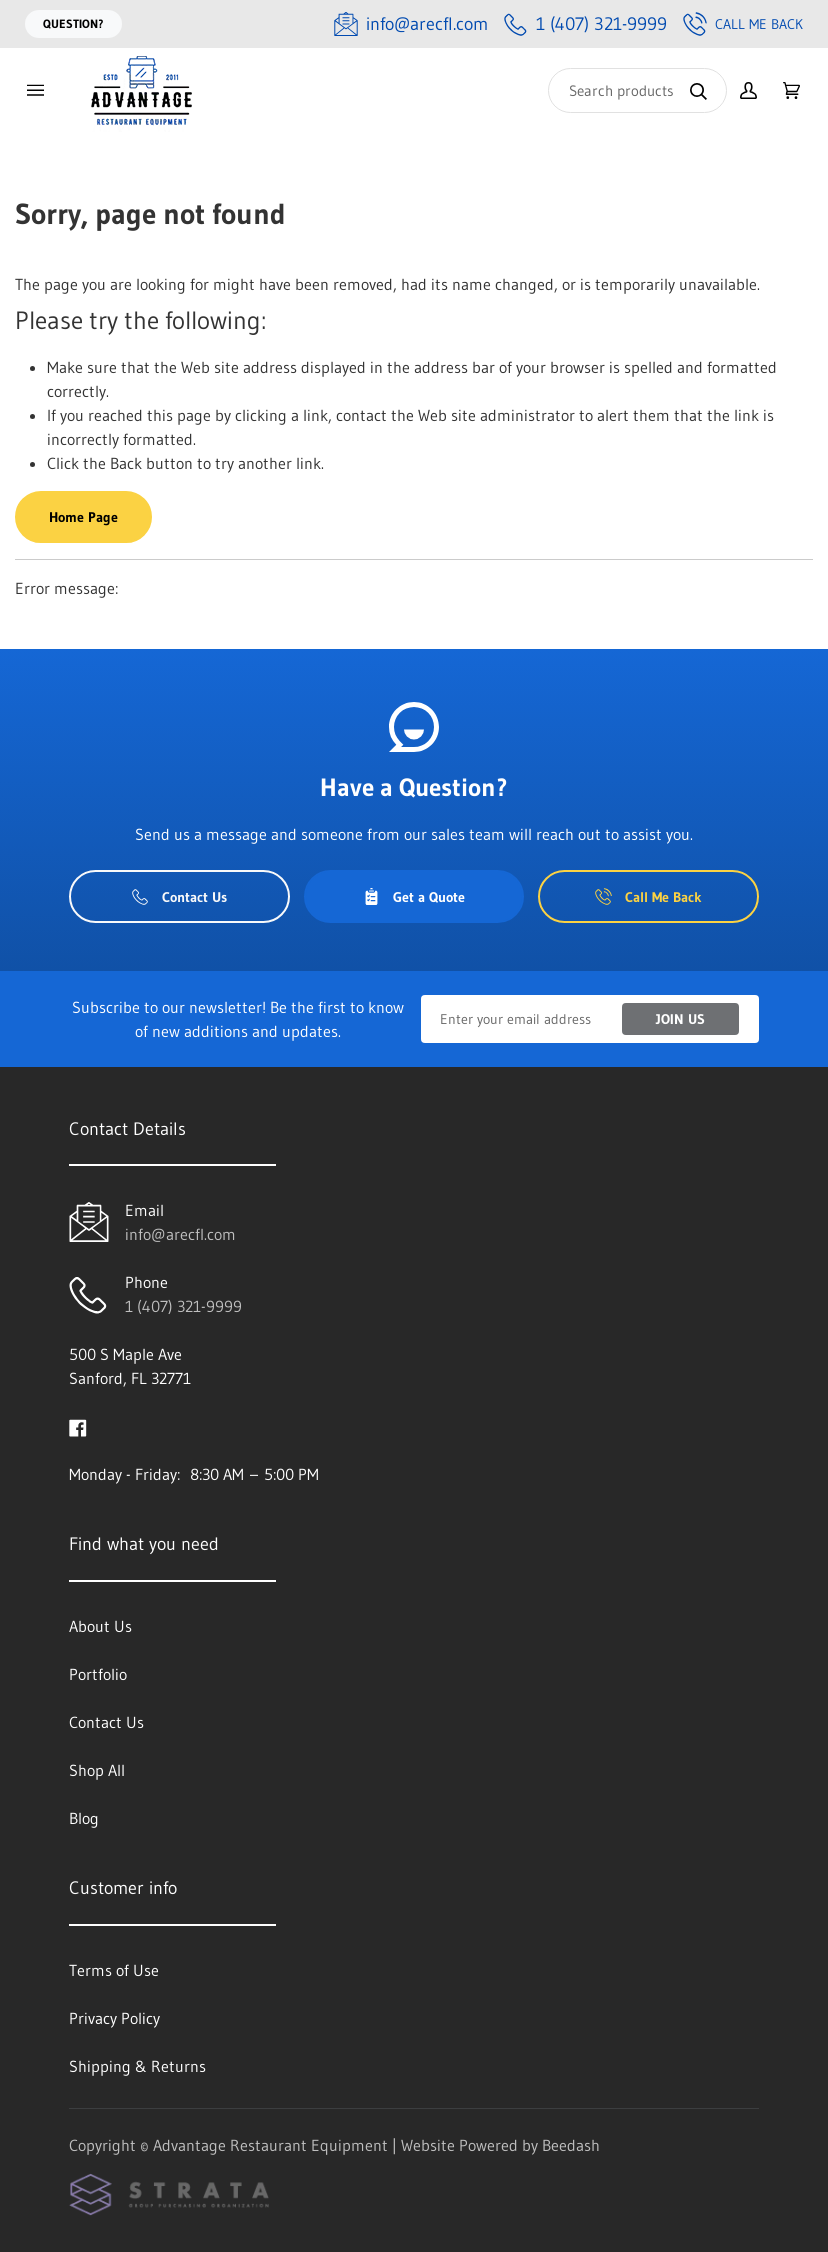  I want to click on [Visit Advantage Restaurant Equipment on facebook], so click(78, 1426).